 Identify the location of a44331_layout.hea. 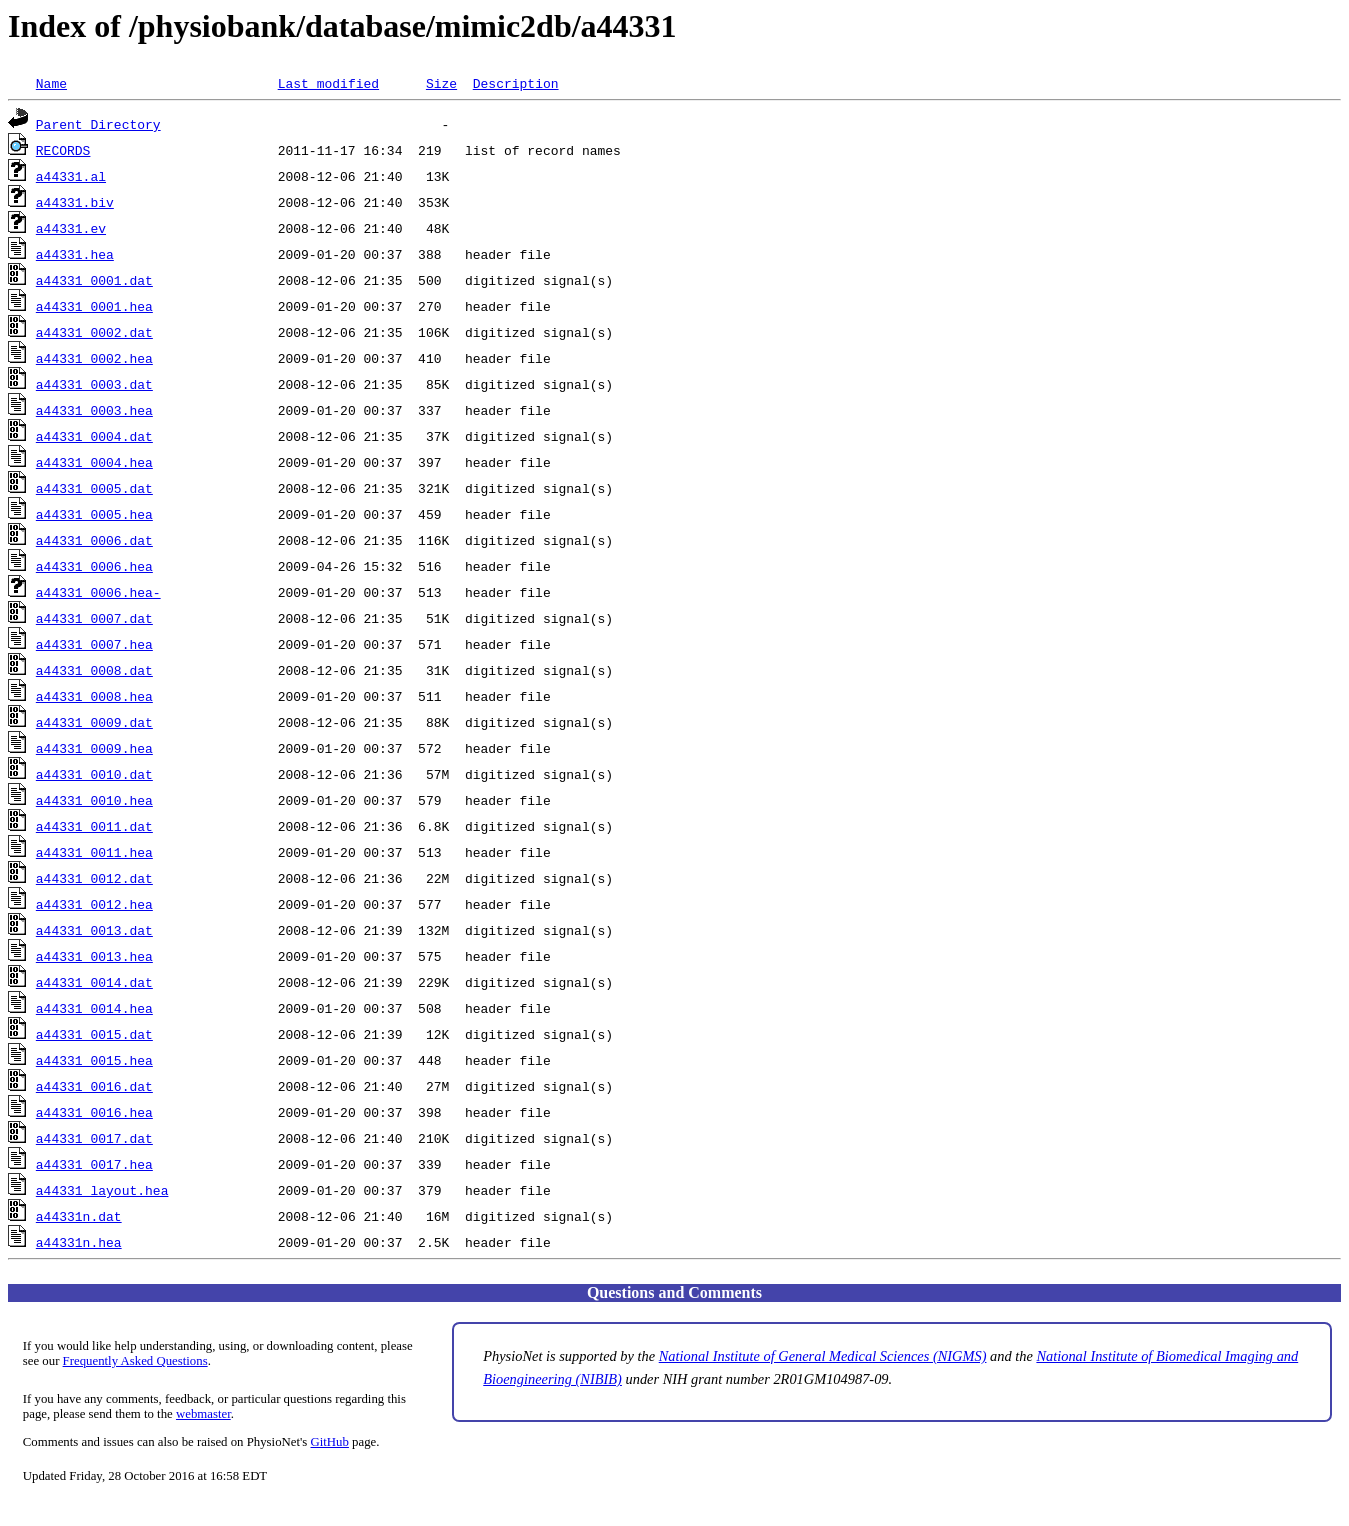
(102, 1190).